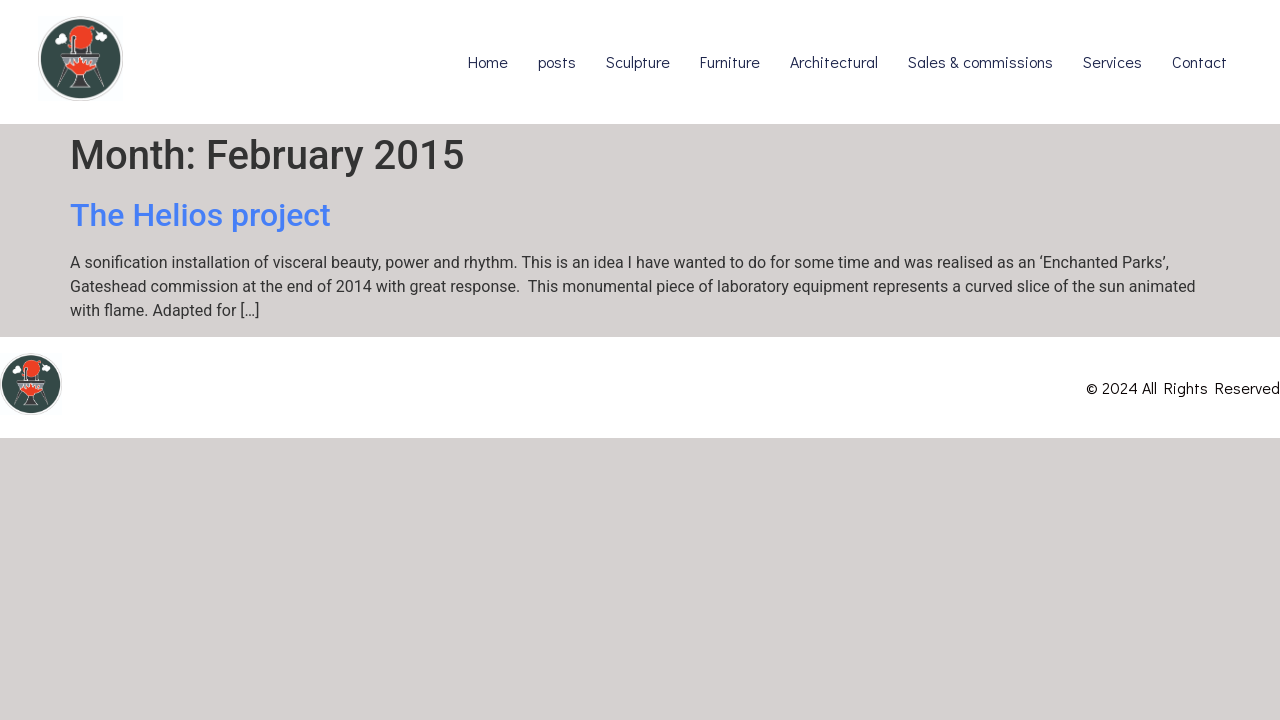 The height and width of the screenshot is (720, 1280). What do you see at coordinates (557, 61) in the screenshot?
I see `posts` at bounding box center [557, 61].